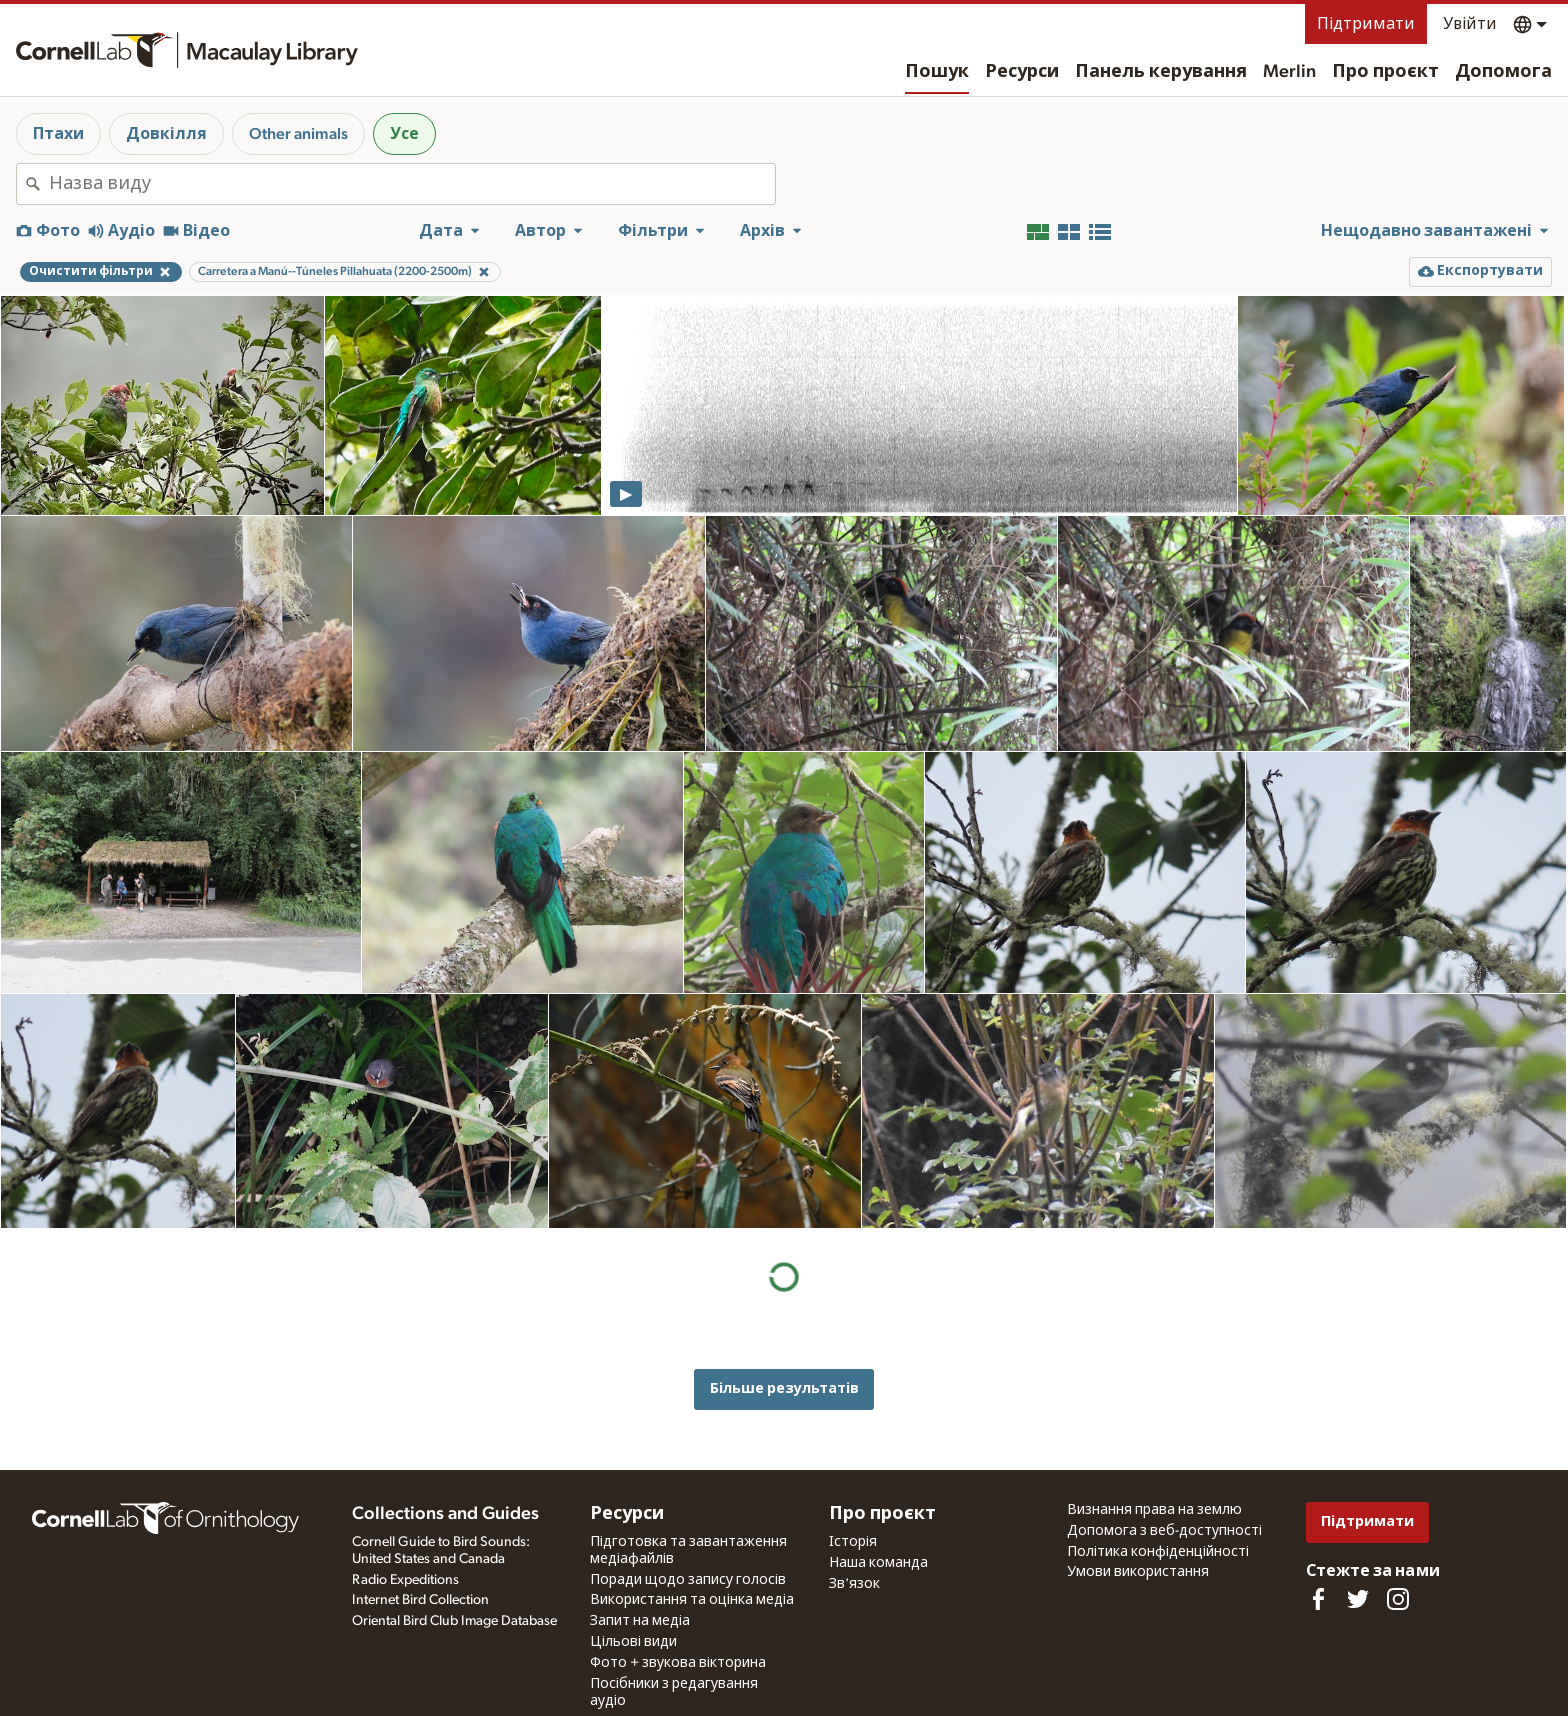 This screenshot has height=1716, width=1568. What do you see at coordinates (784, 1388) in the screenshot?
I see `Більше результатів` at bounding box center [784, 1388].